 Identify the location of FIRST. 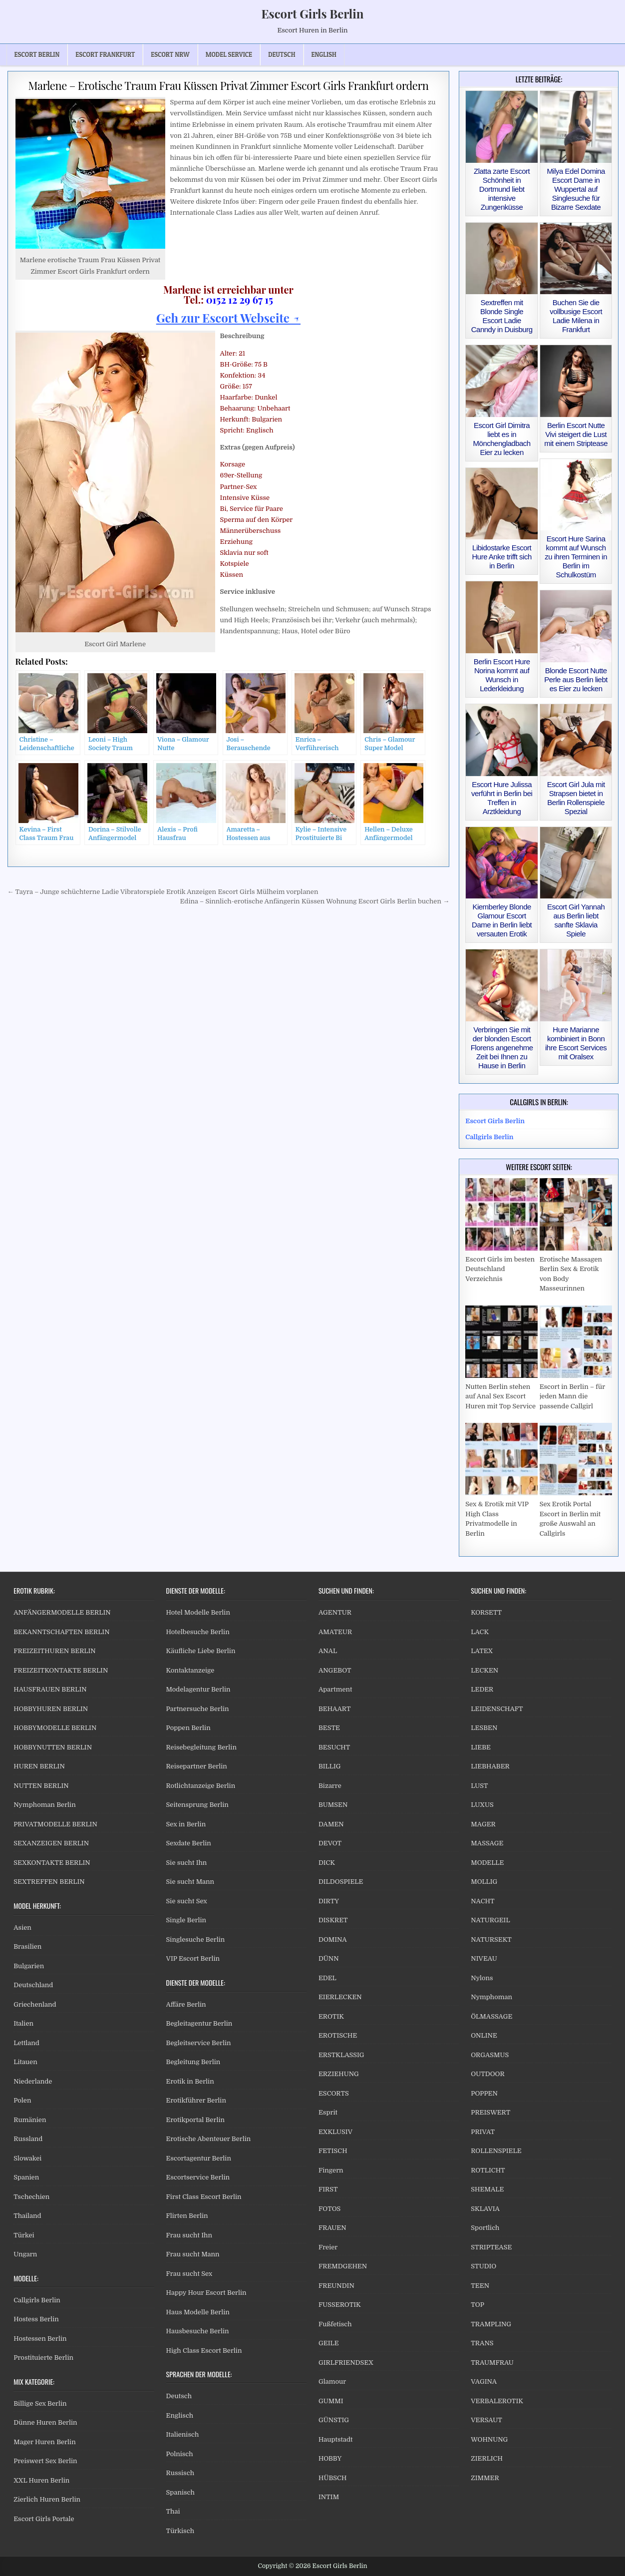
(328, 2189).